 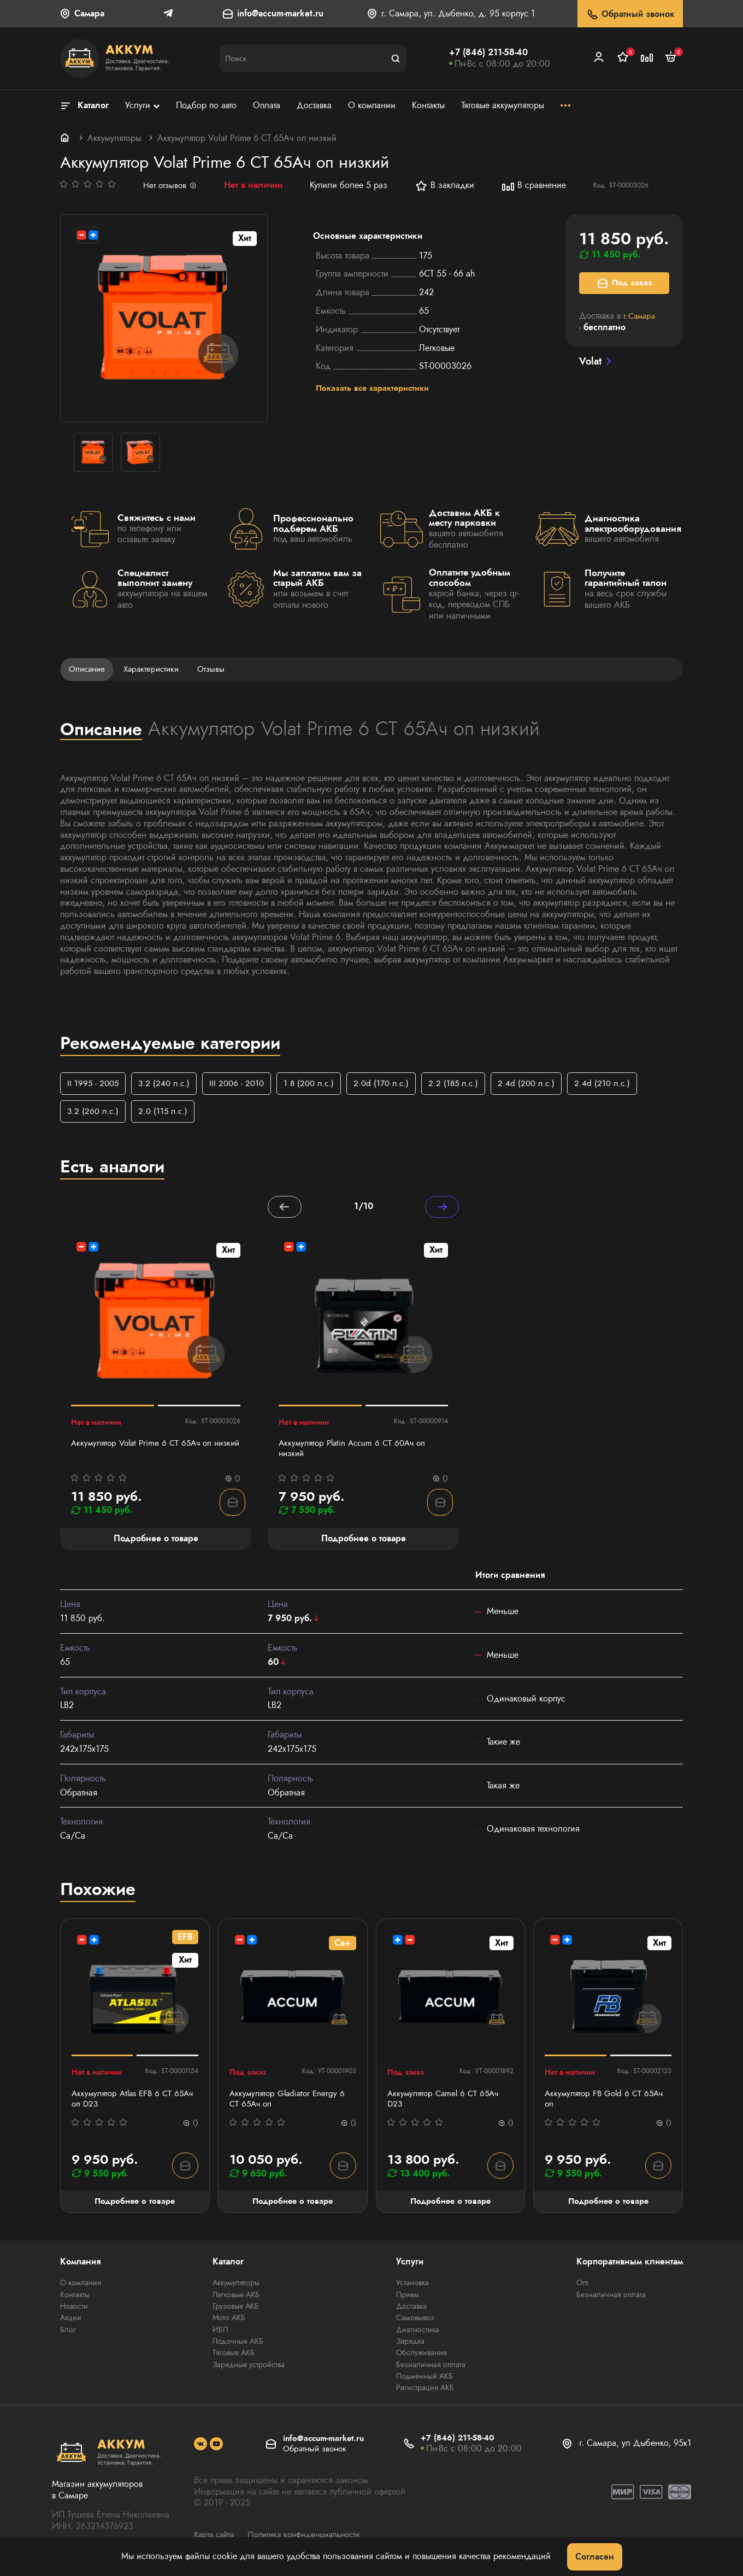 I want to click on III 2006 - 2010, so click(x=242, y=1084).